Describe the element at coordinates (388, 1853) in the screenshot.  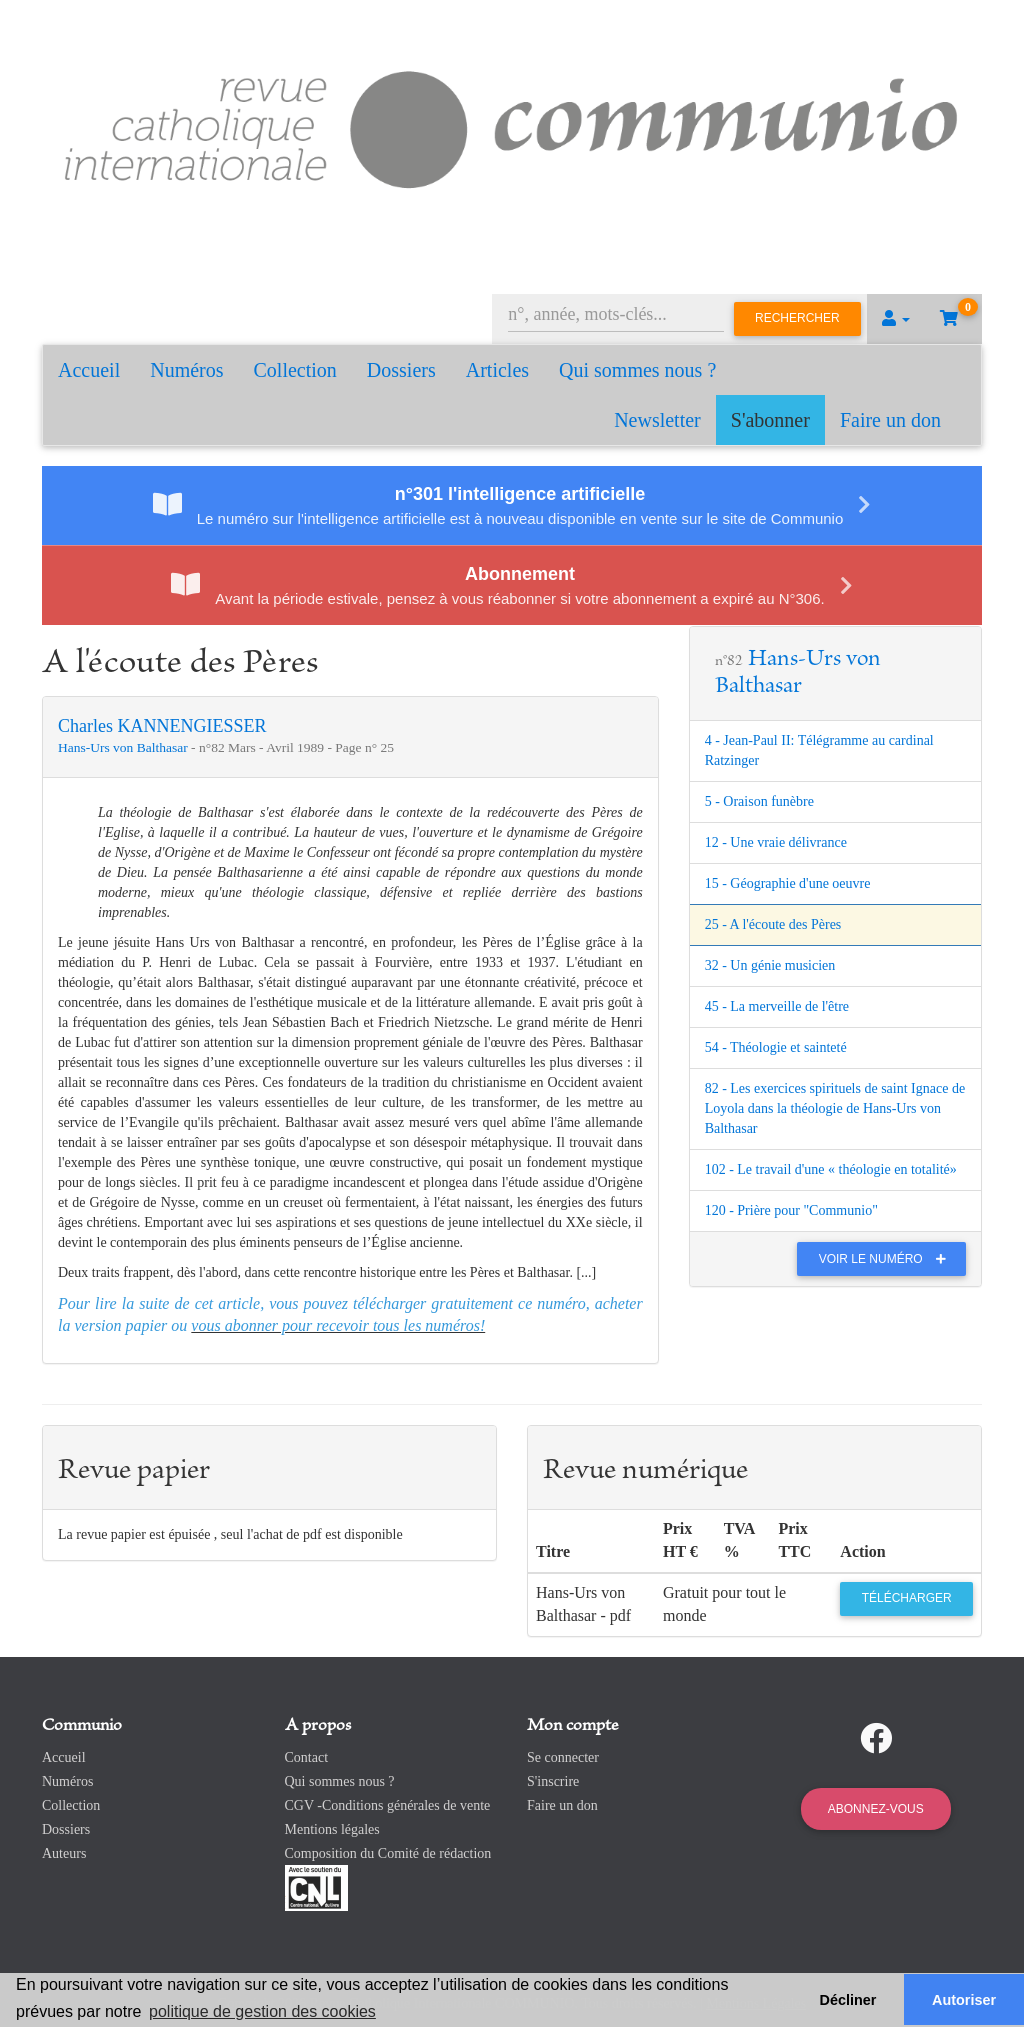
I see `Composition du Comité de rédaction` at that location.